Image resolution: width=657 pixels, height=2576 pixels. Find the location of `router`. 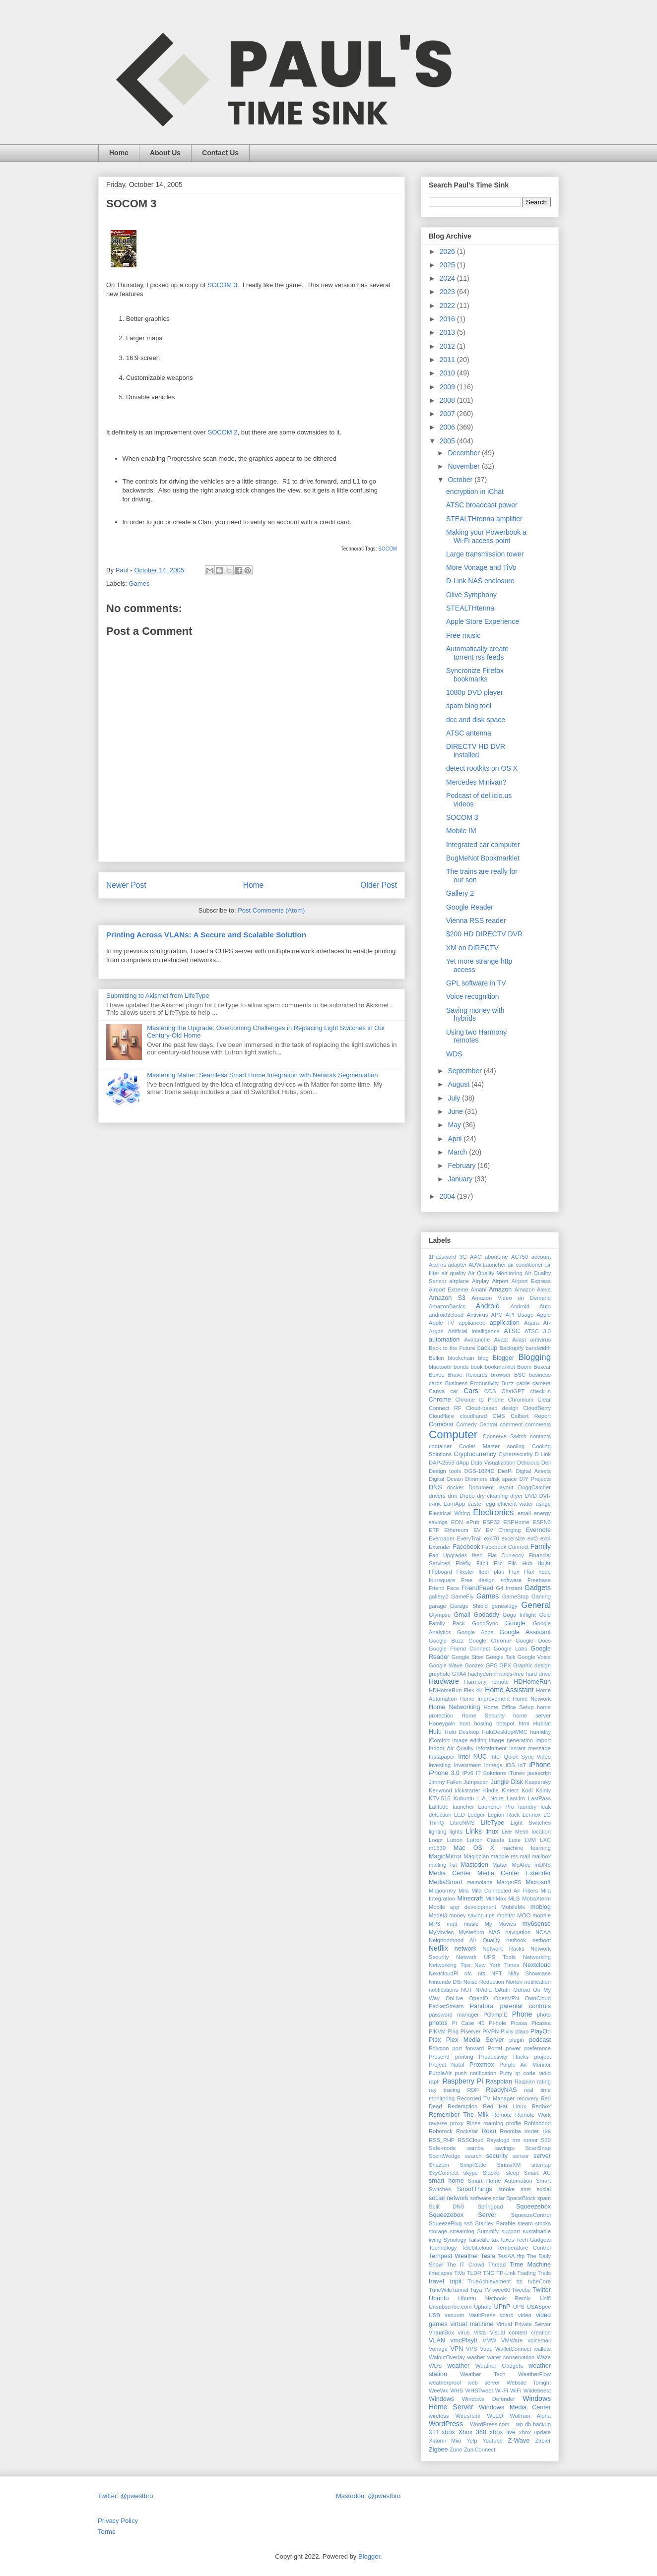

router is located at coordinates (532, 2131).